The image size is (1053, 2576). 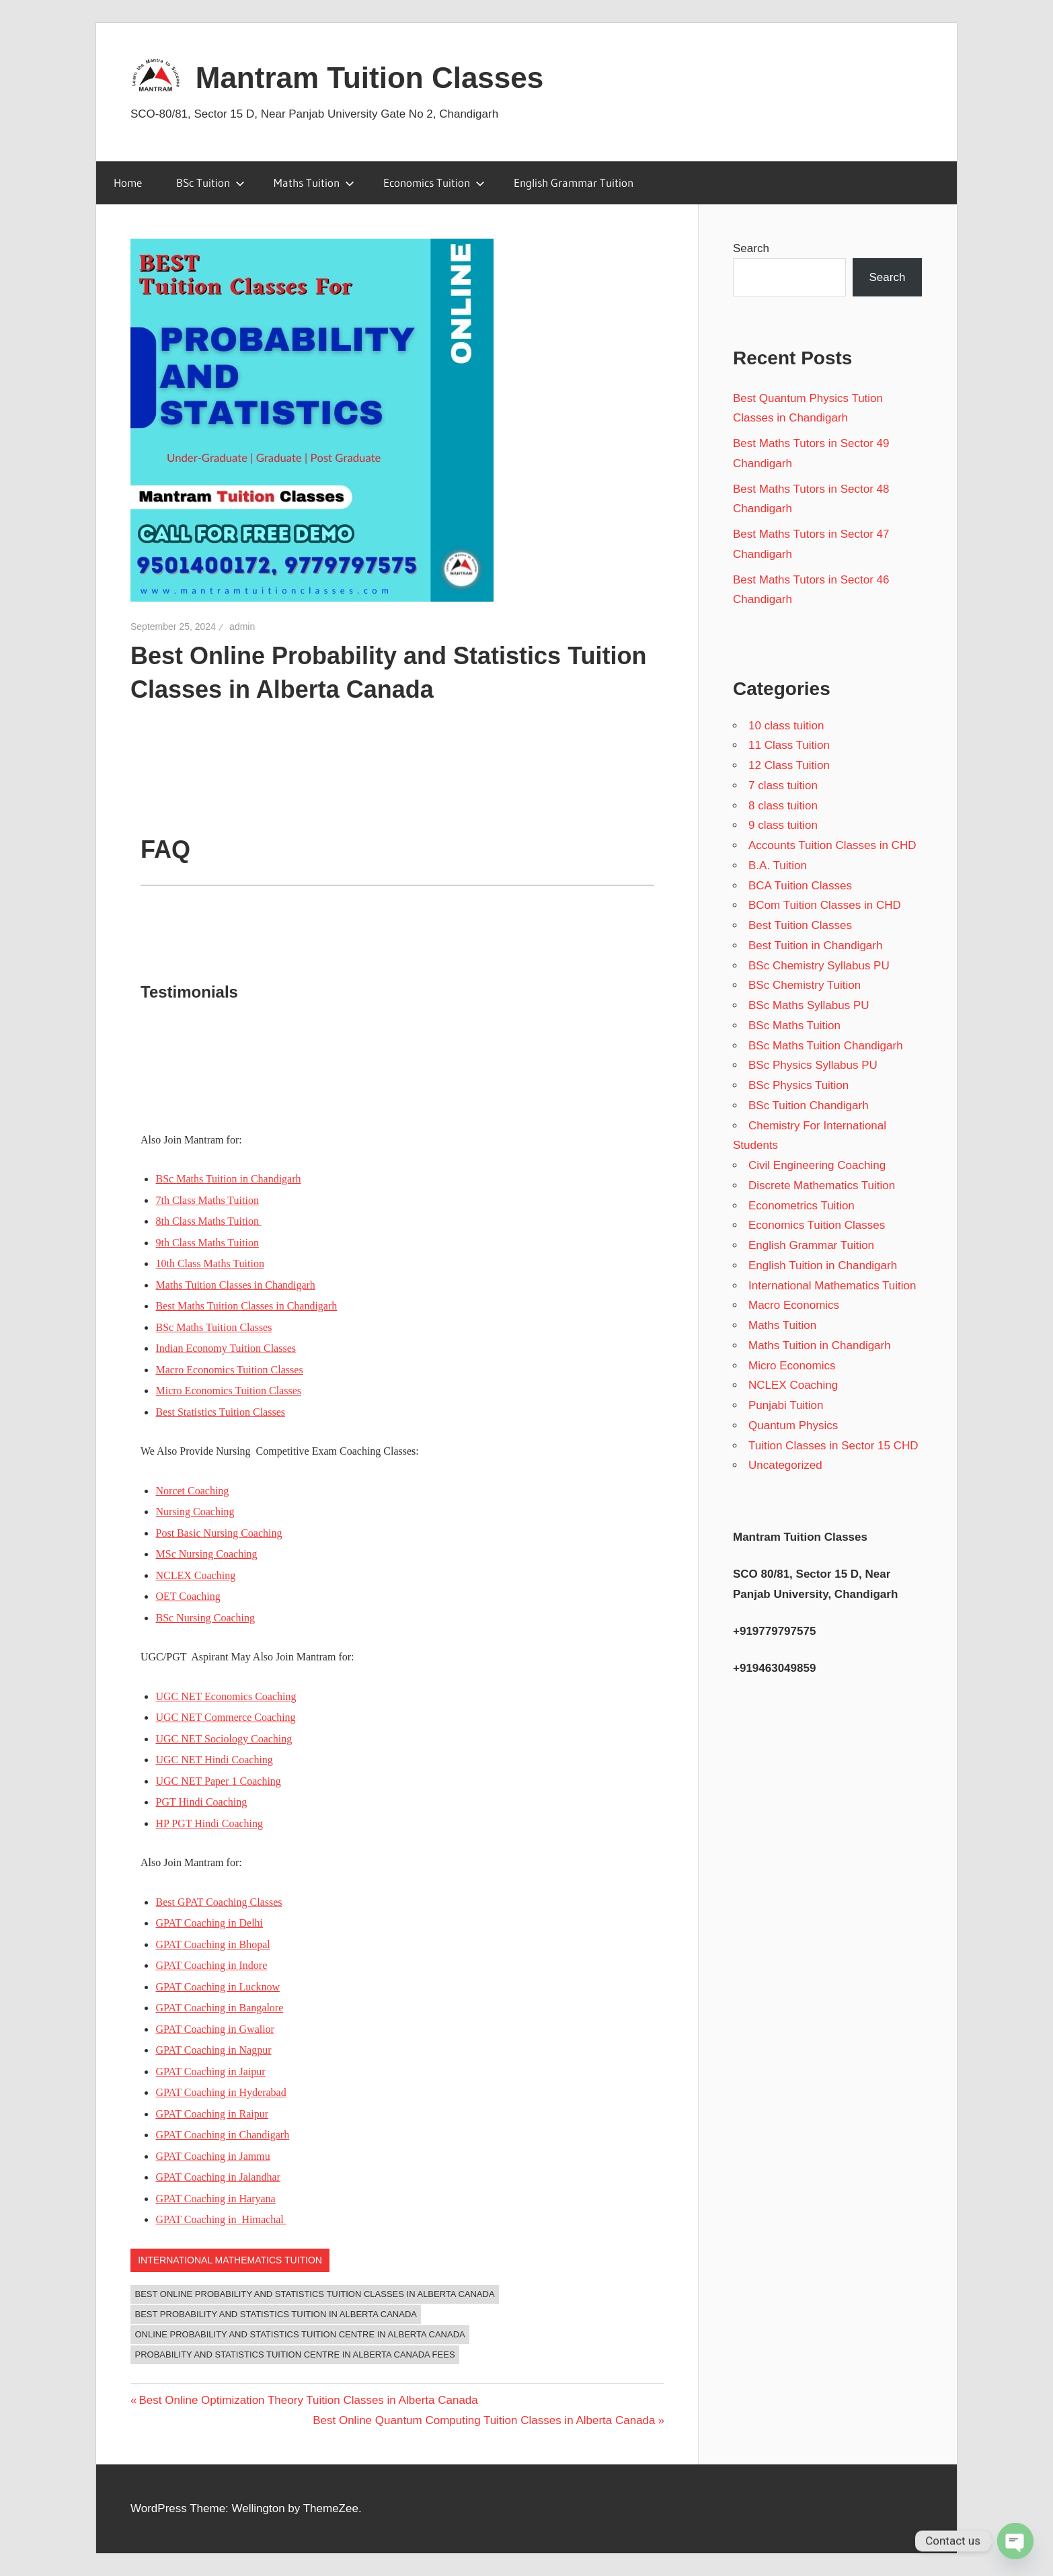 What do you see at coordinates (247, 1306) in the screenshot?
I see `Best Maths Tuition Classes in Chandigarh` at bounding box center [247, 1306].